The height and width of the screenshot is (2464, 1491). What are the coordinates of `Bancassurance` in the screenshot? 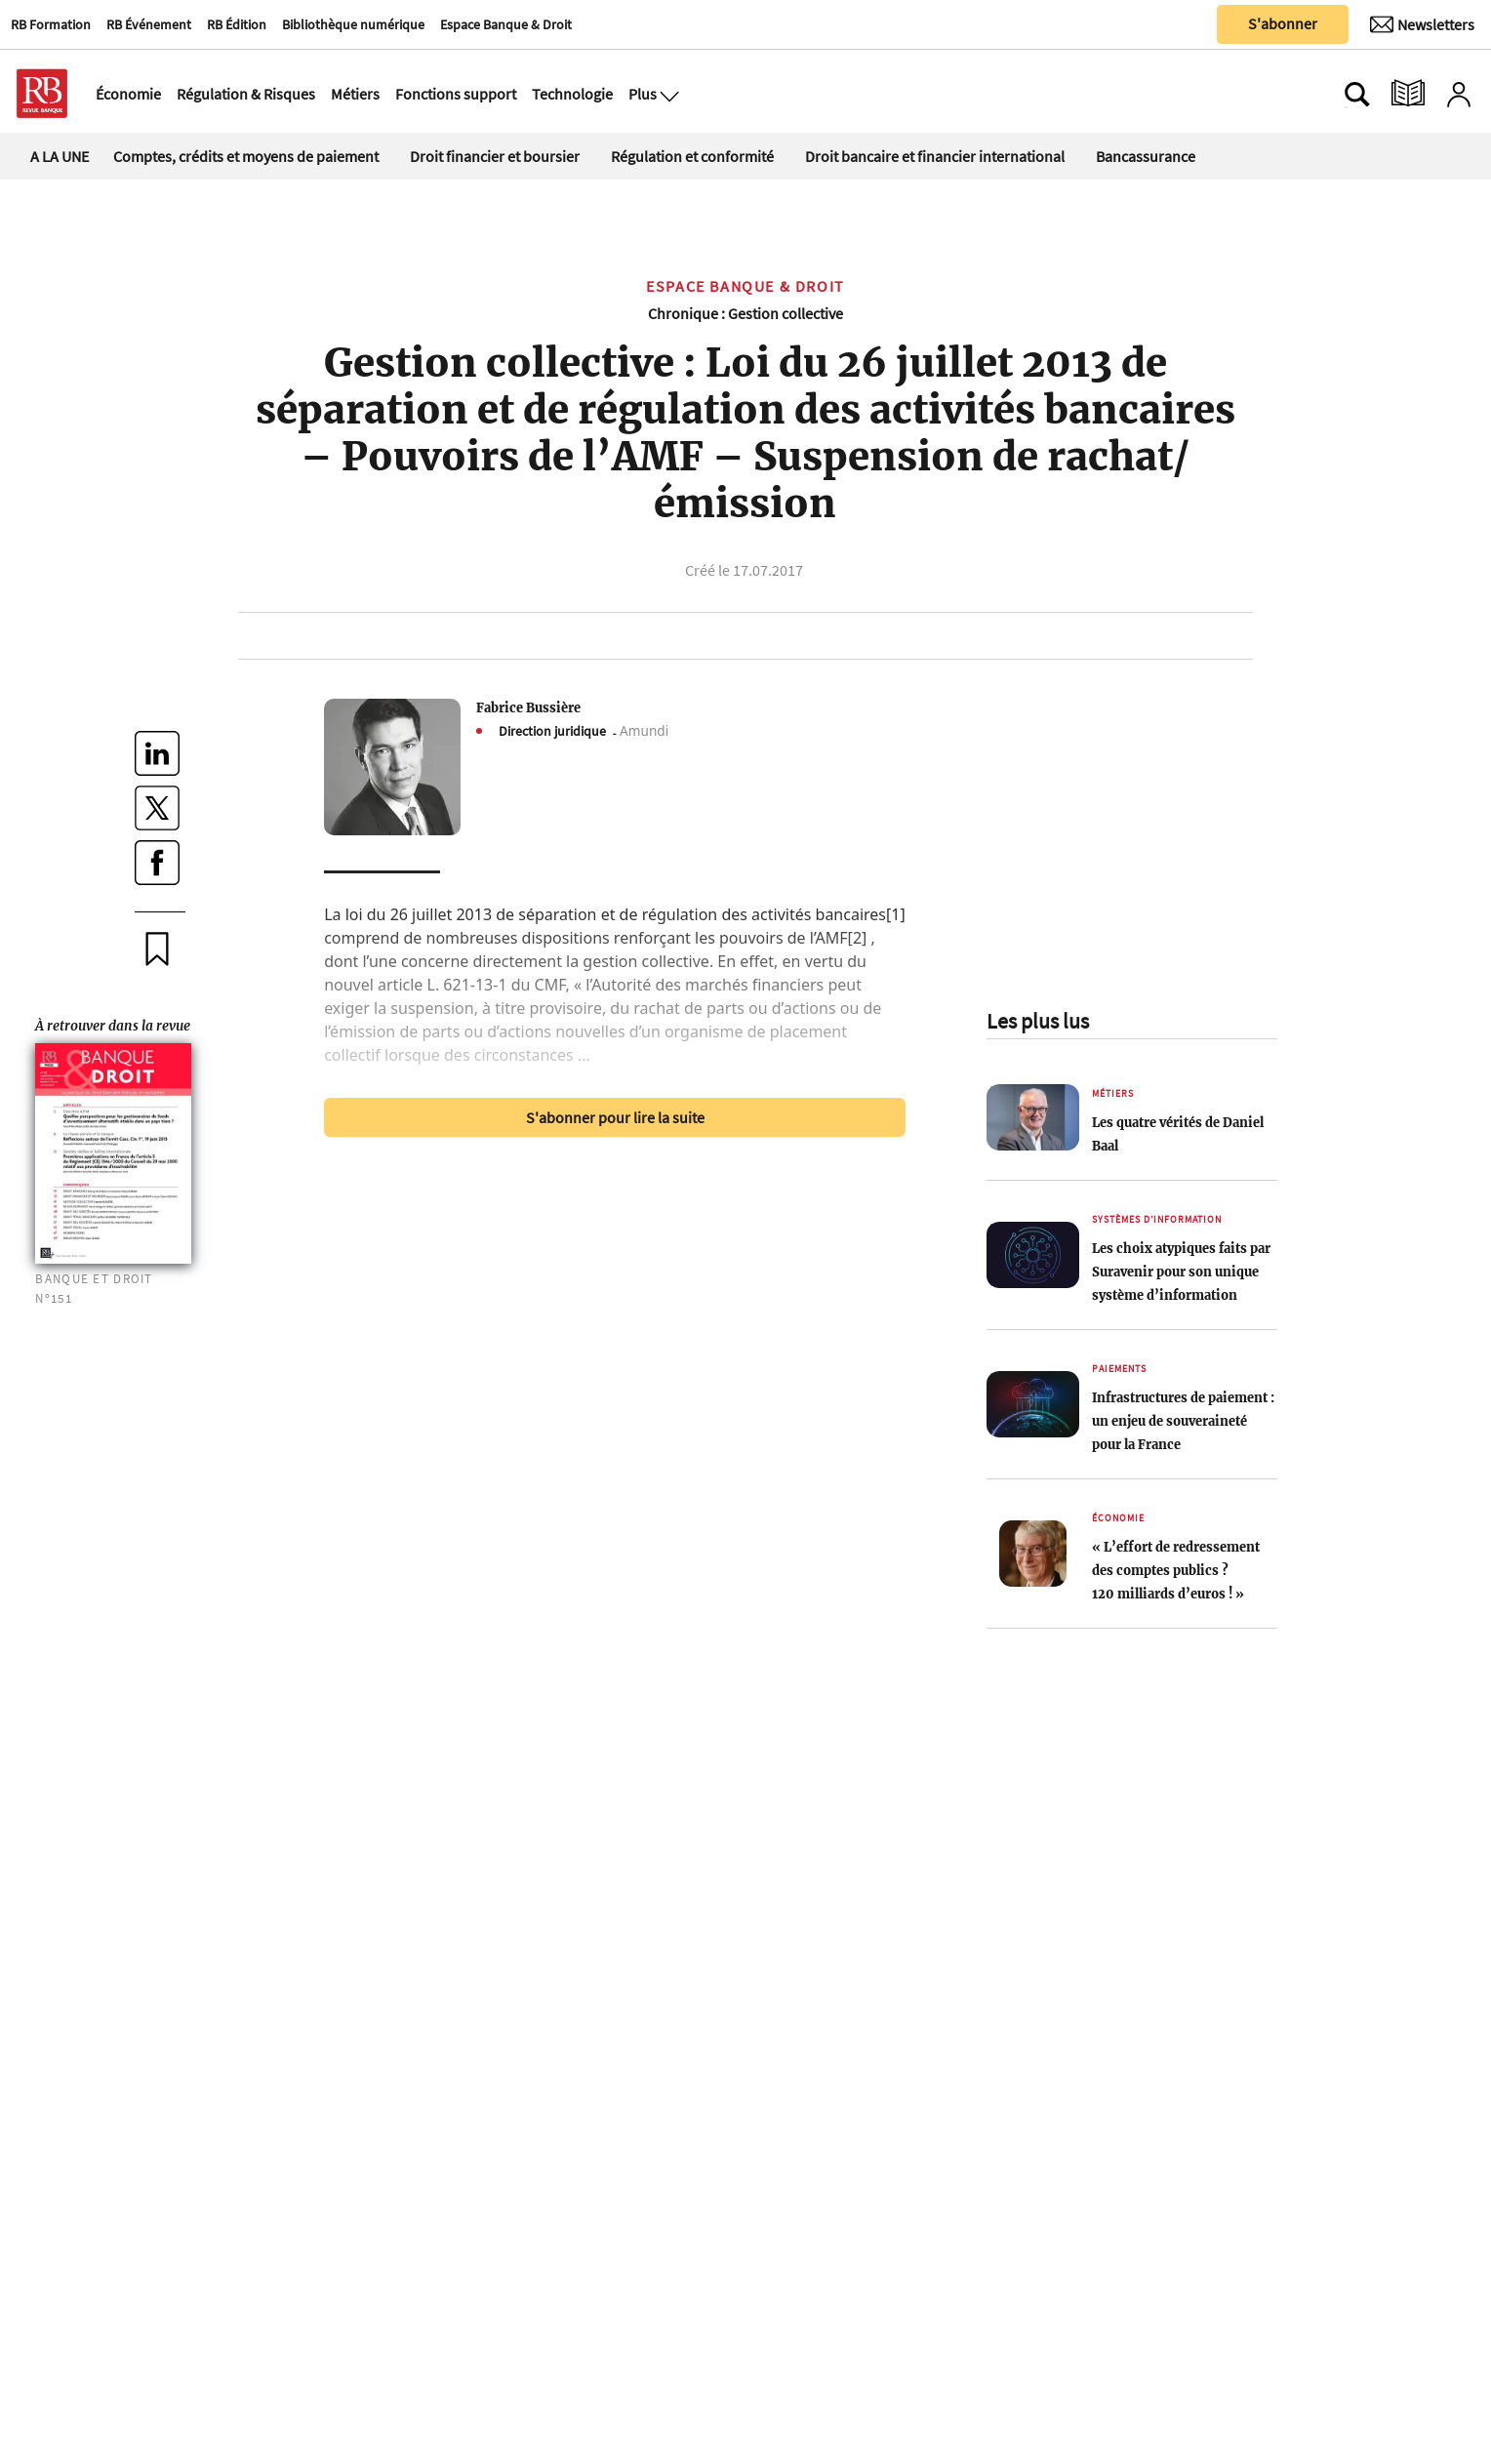 It's located at (1145, 156).